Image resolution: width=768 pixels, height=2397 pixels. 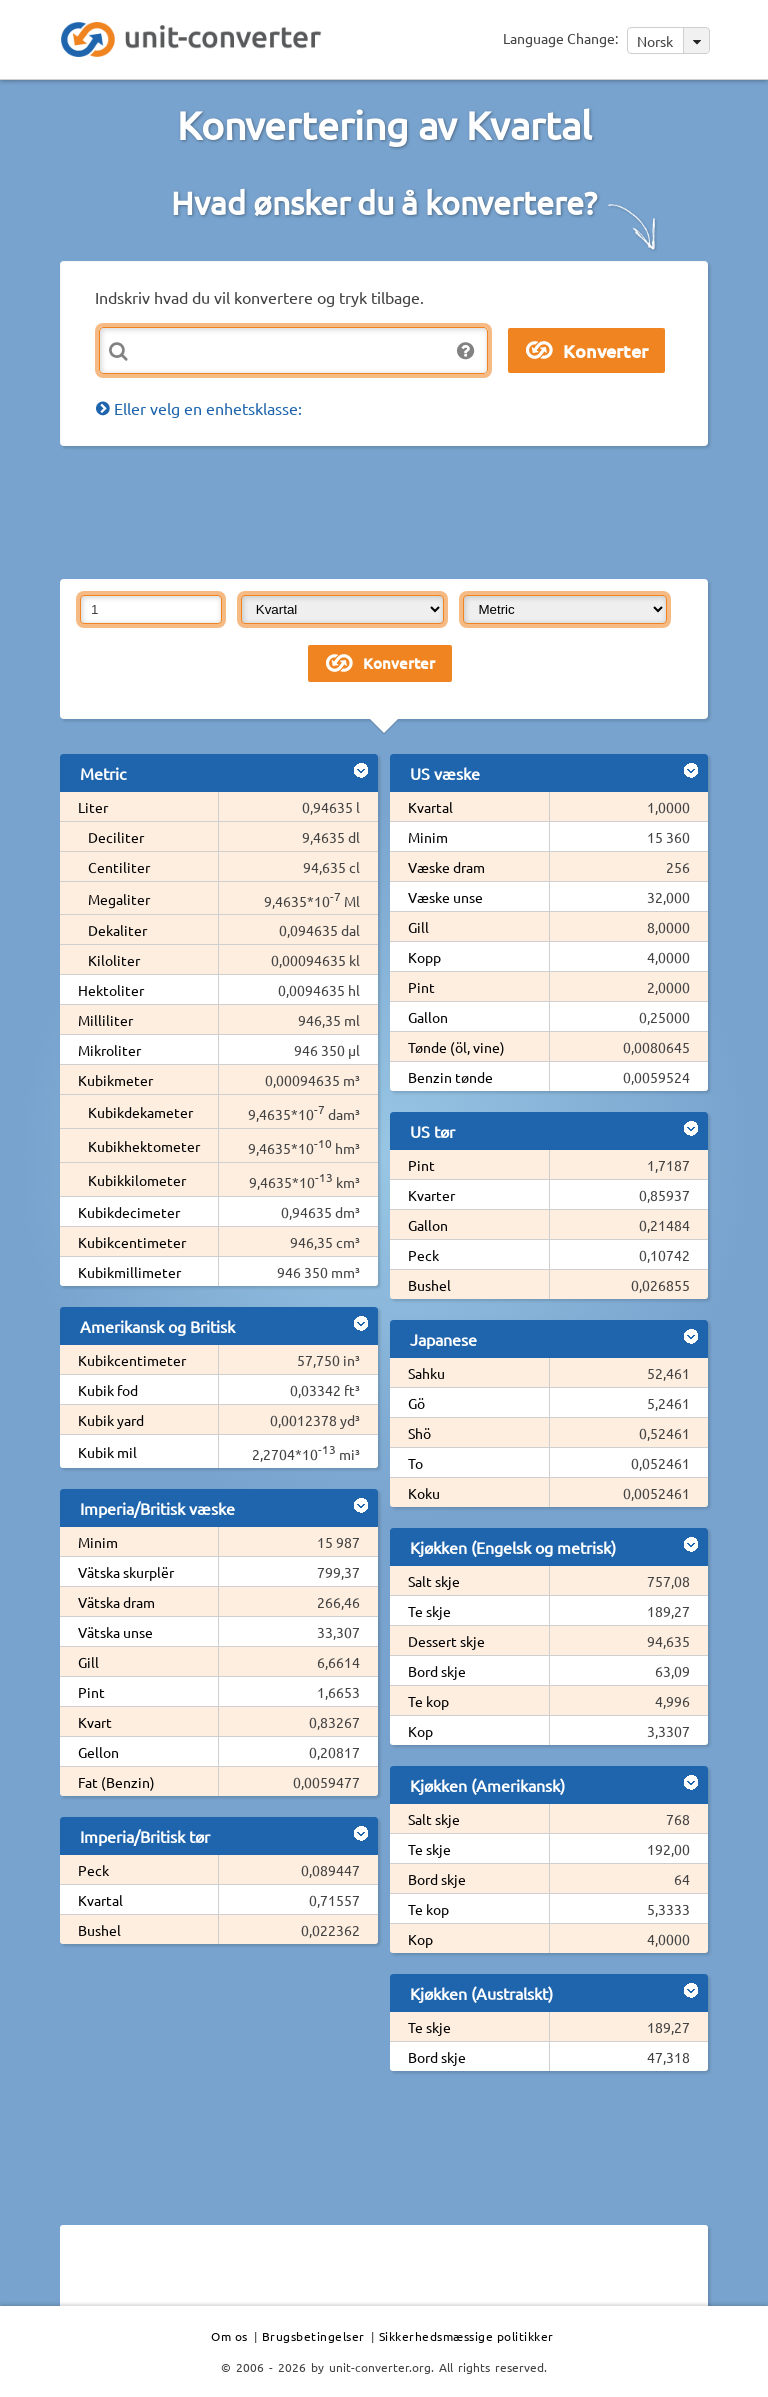 What do you see at coordinates (93, 1870) in the screenshot?
I see `Peck` at bounding box center [93, 1870].